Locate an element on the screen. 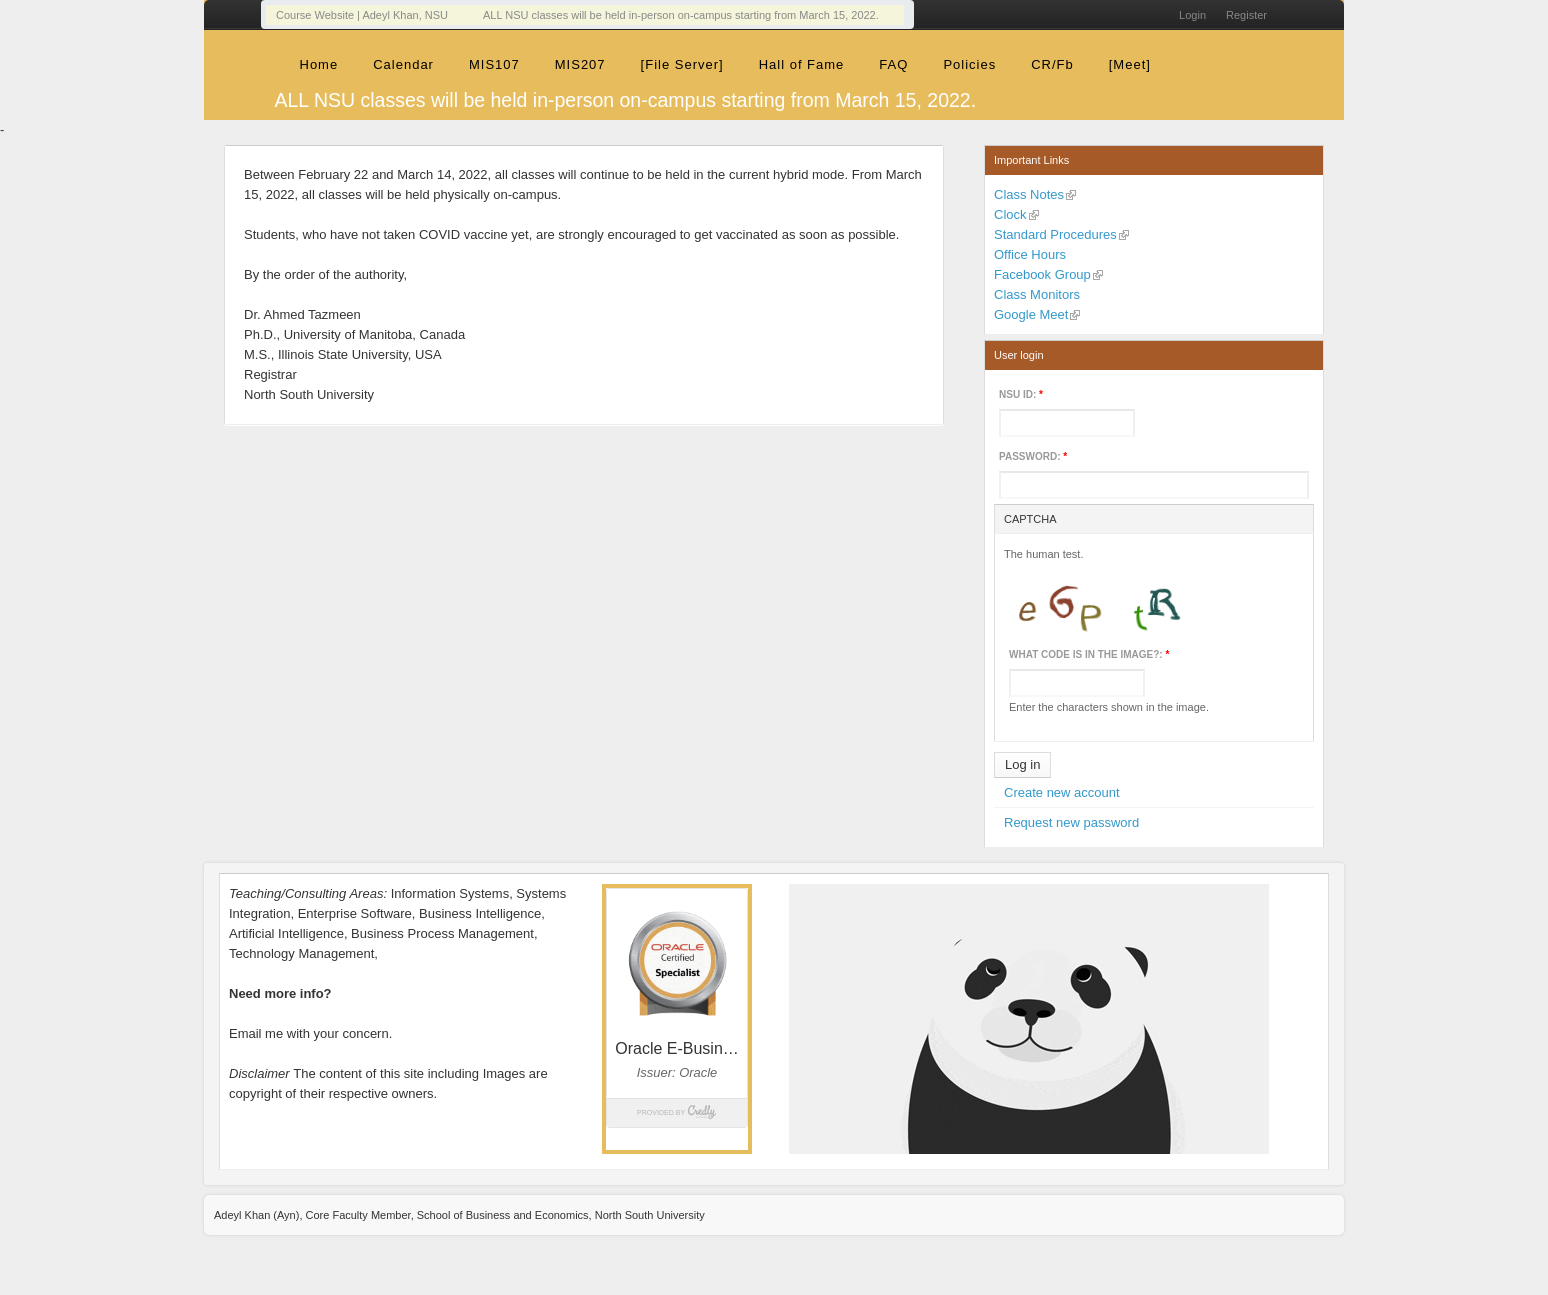  [File Server] is located at coordinates (682, 64).